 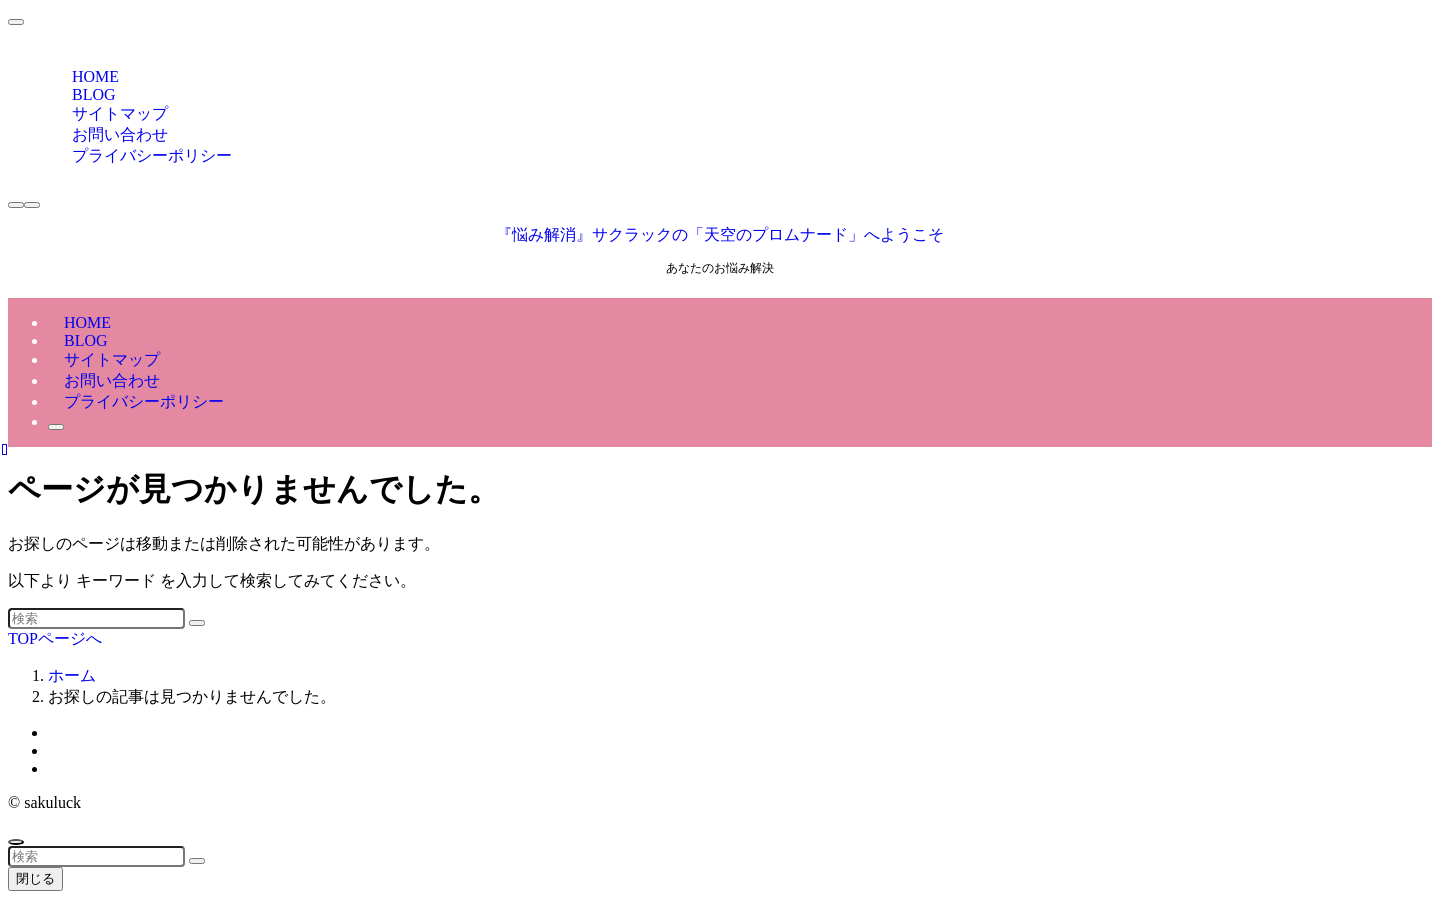 I want to click on [メニューボタン], so click(x=32, y=205).